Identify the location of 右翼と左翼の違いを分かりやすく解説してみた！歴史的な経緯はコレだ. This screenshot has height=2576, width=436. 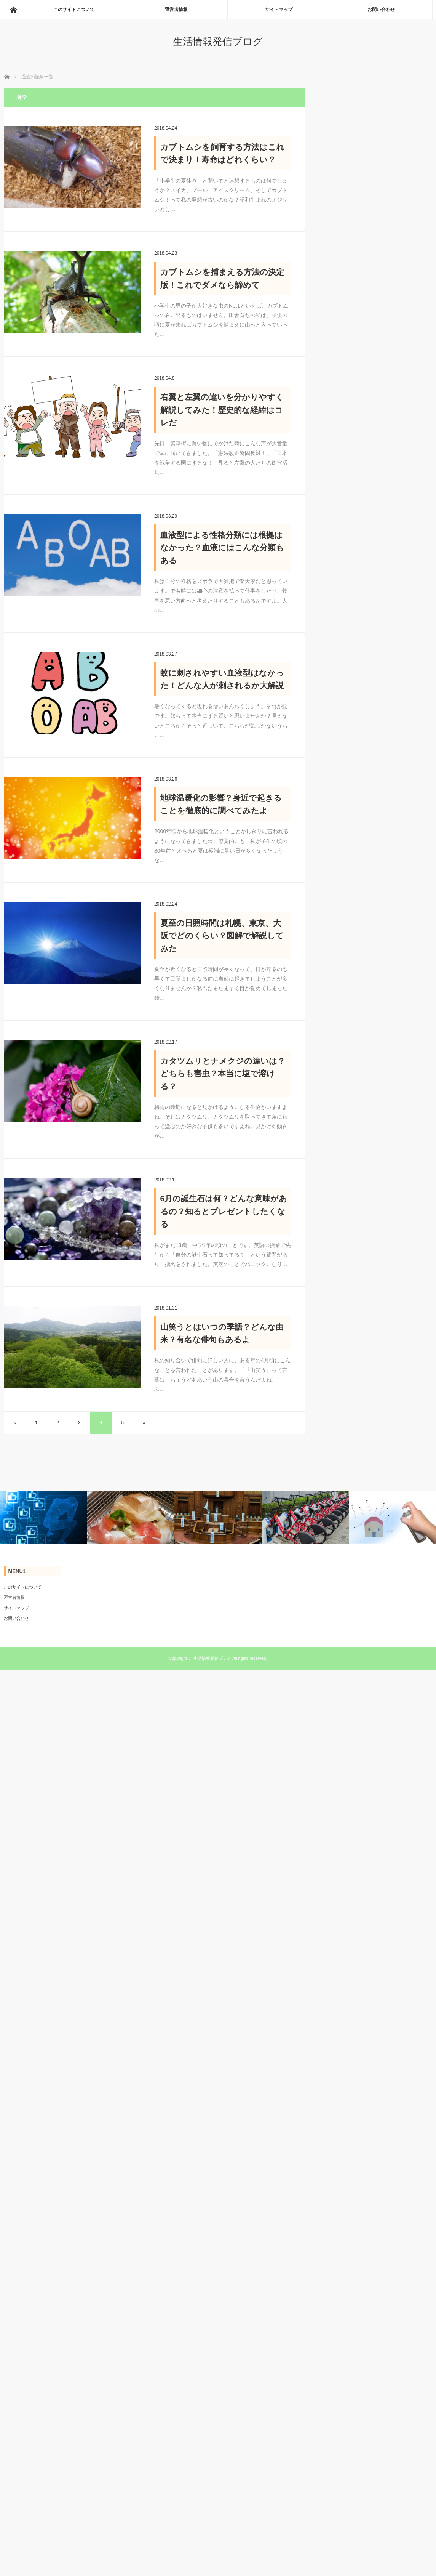
(222, 410).